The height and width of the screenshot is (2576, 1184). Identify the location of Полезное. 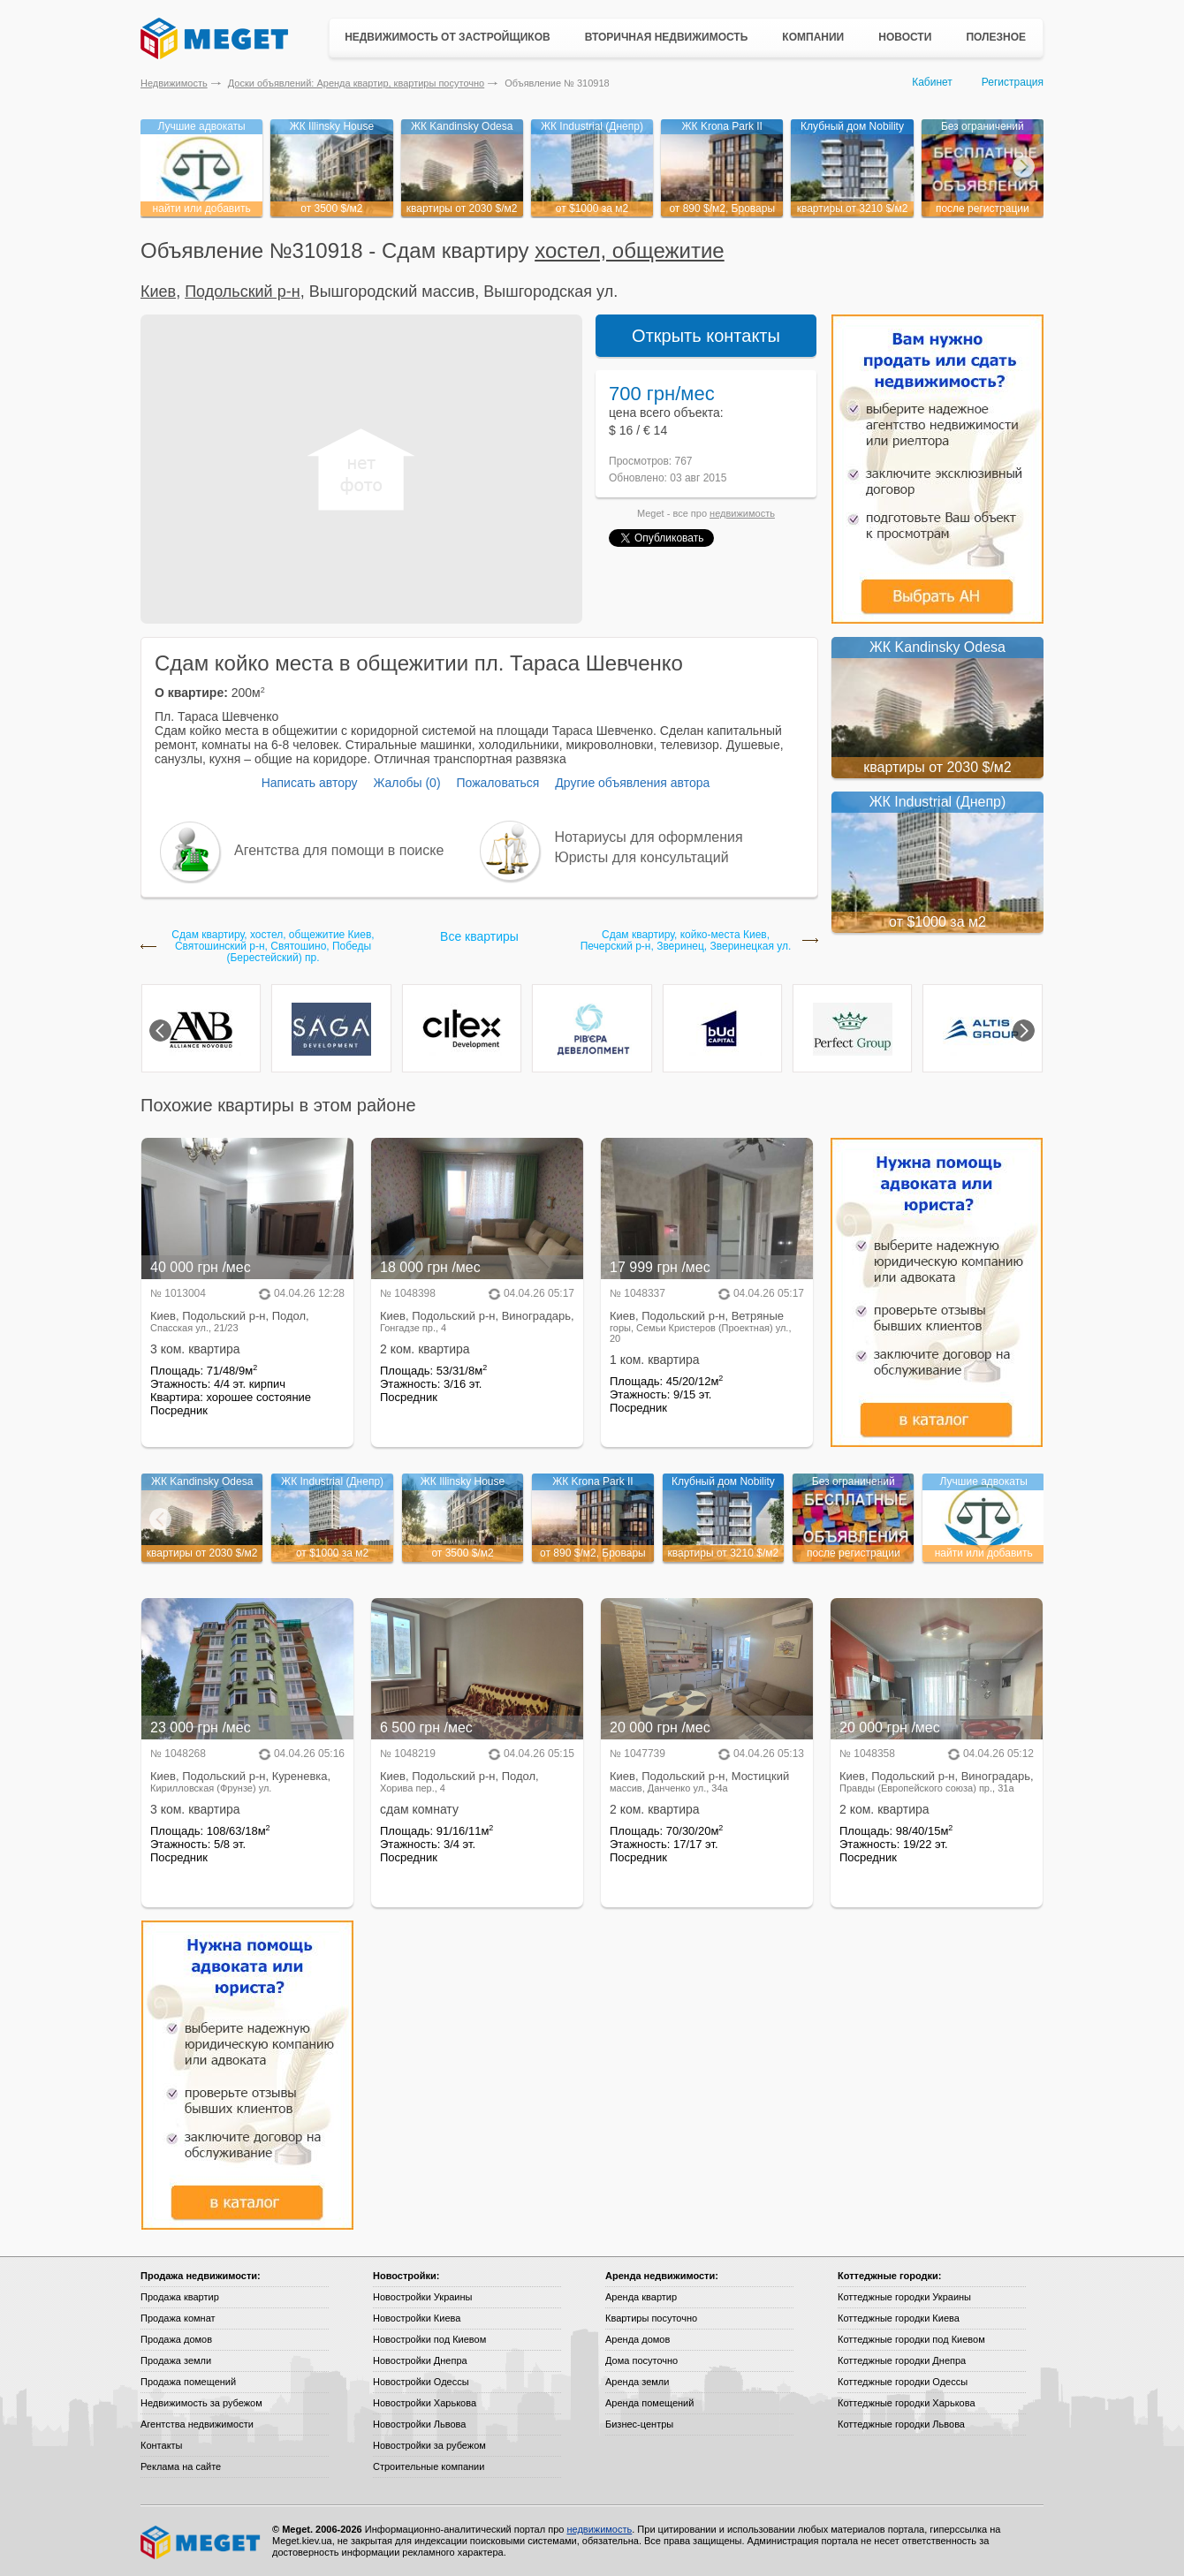
(996, 37).